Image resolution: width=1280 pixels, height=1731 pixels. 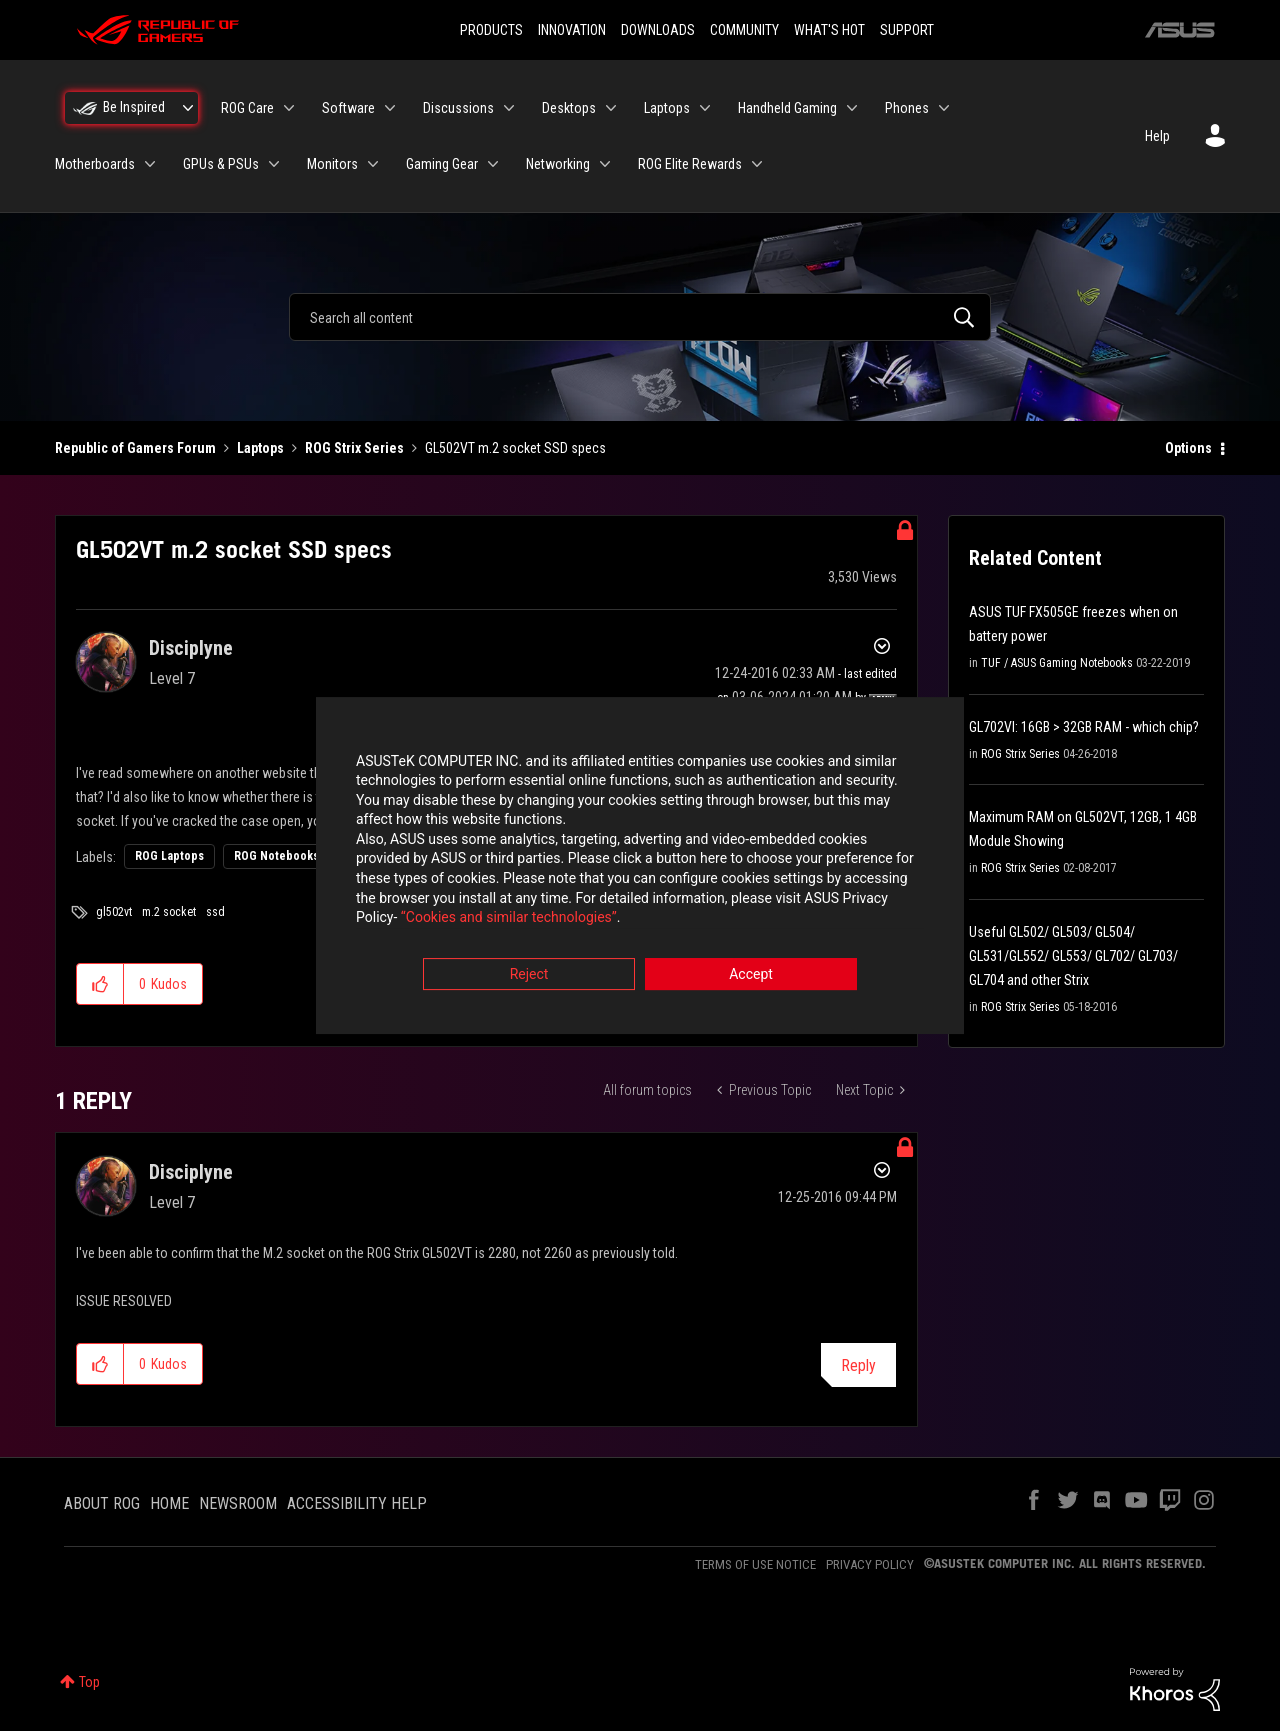 What do you see at coordinates (221, 164) in the screenshot?
I see `GPUs & PSUs [menuitem]` at bounding box center [221, 164].